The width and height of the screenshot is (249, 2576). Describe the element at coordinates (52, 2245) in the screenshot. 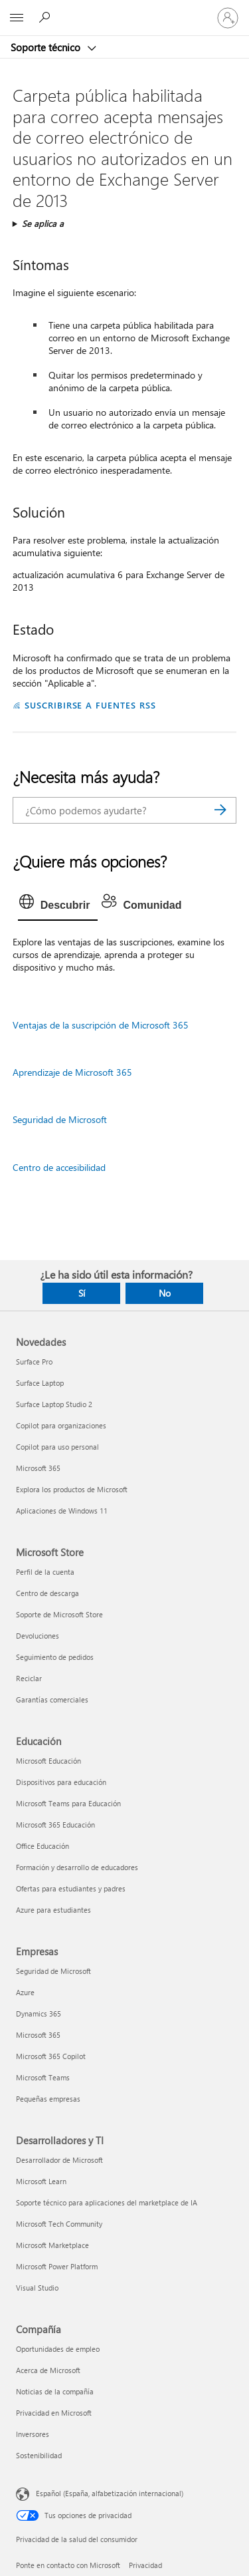

I see `Microsoft Marketplace [Microsoft Marketplace Desarrolladores y TI]` at that location.